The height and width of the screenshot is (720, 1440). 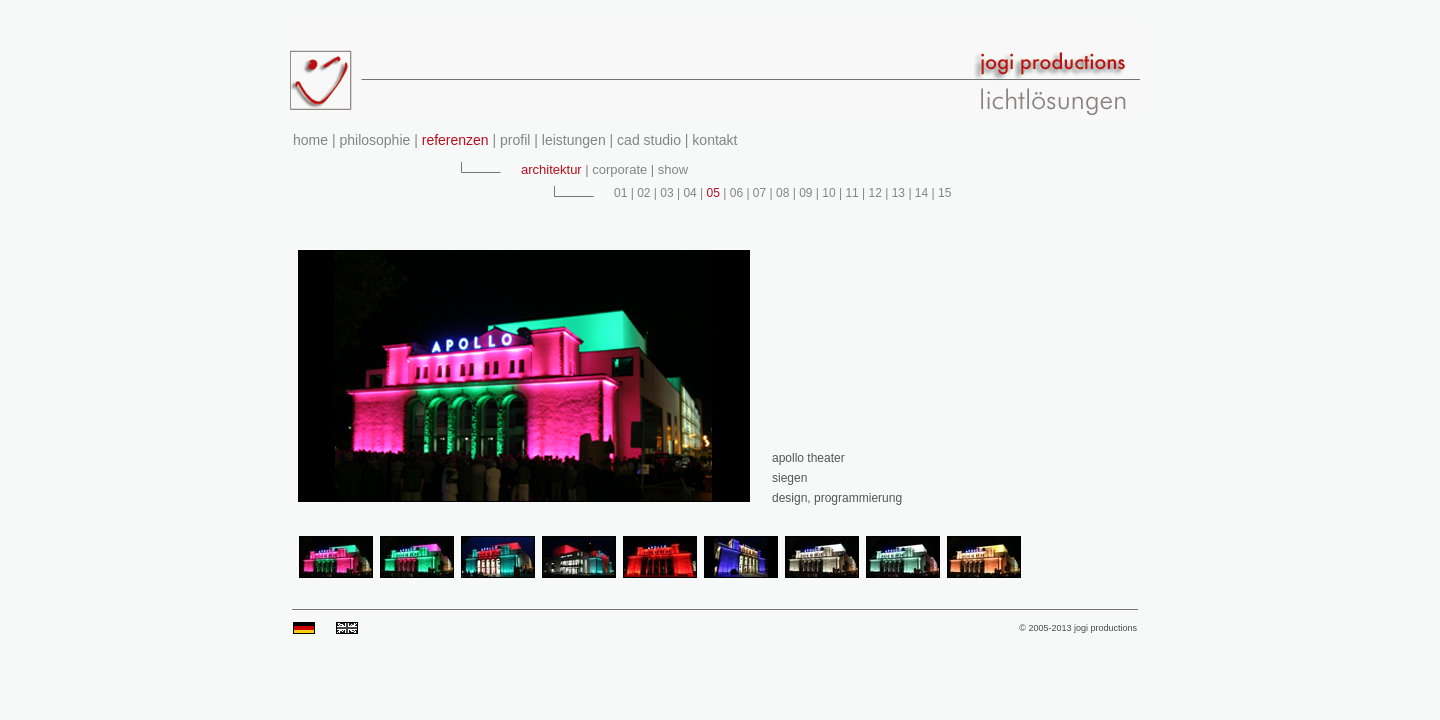 What do you see at coordinates (922, 193) in the screenshot?
I see `14` at bounding box center [922, 193].